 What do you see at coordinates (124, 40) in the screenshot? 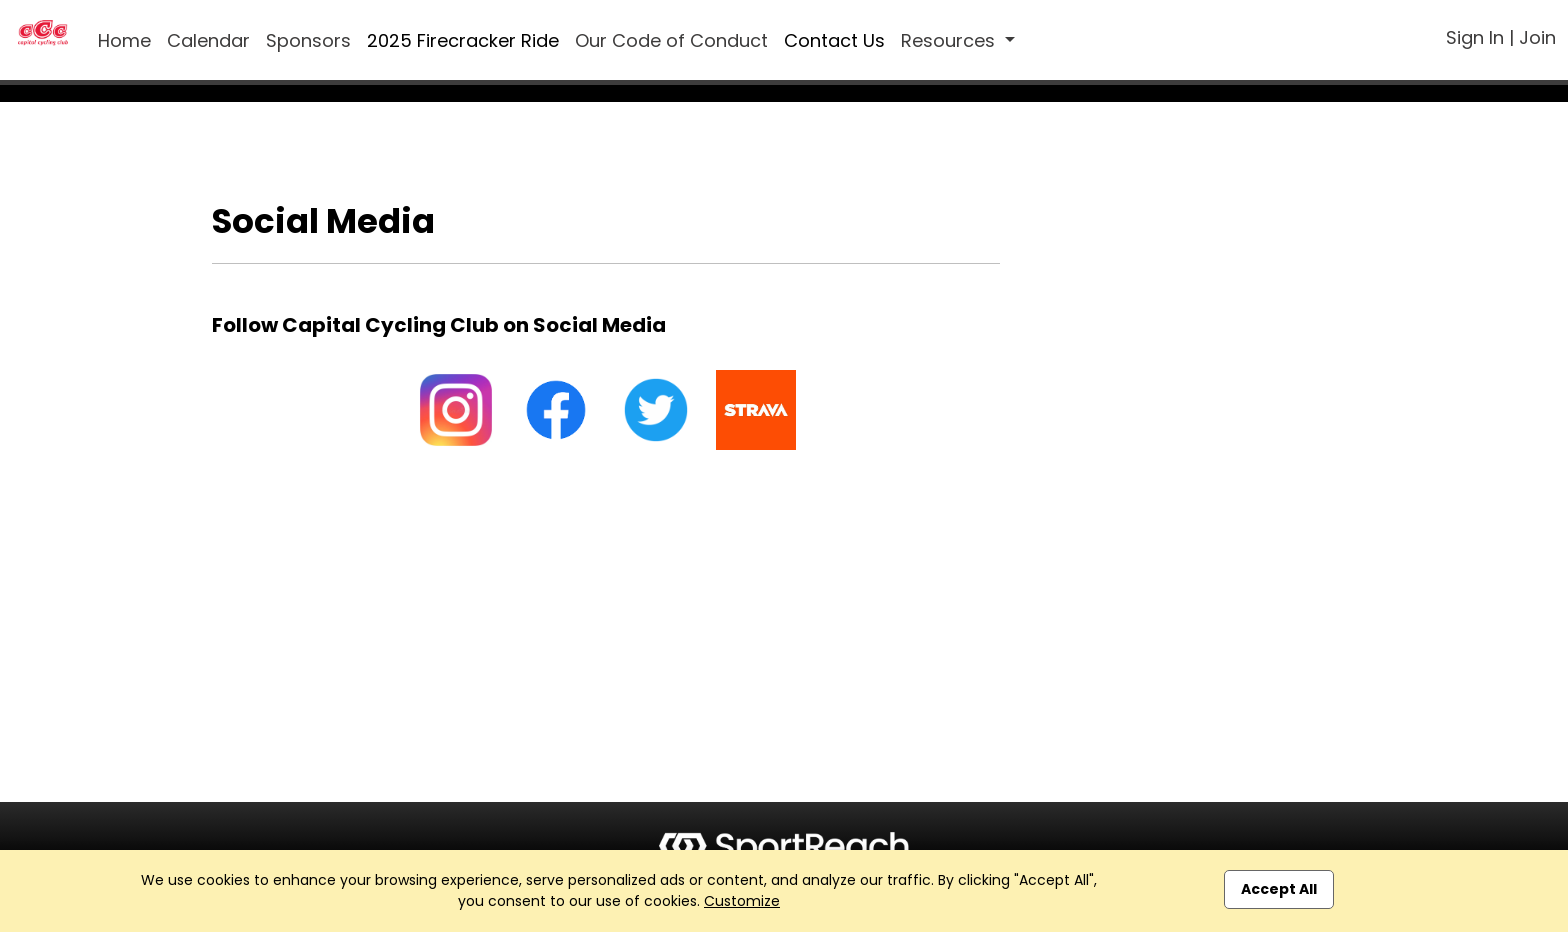
I see `Home` at bounding box center [124, 40].